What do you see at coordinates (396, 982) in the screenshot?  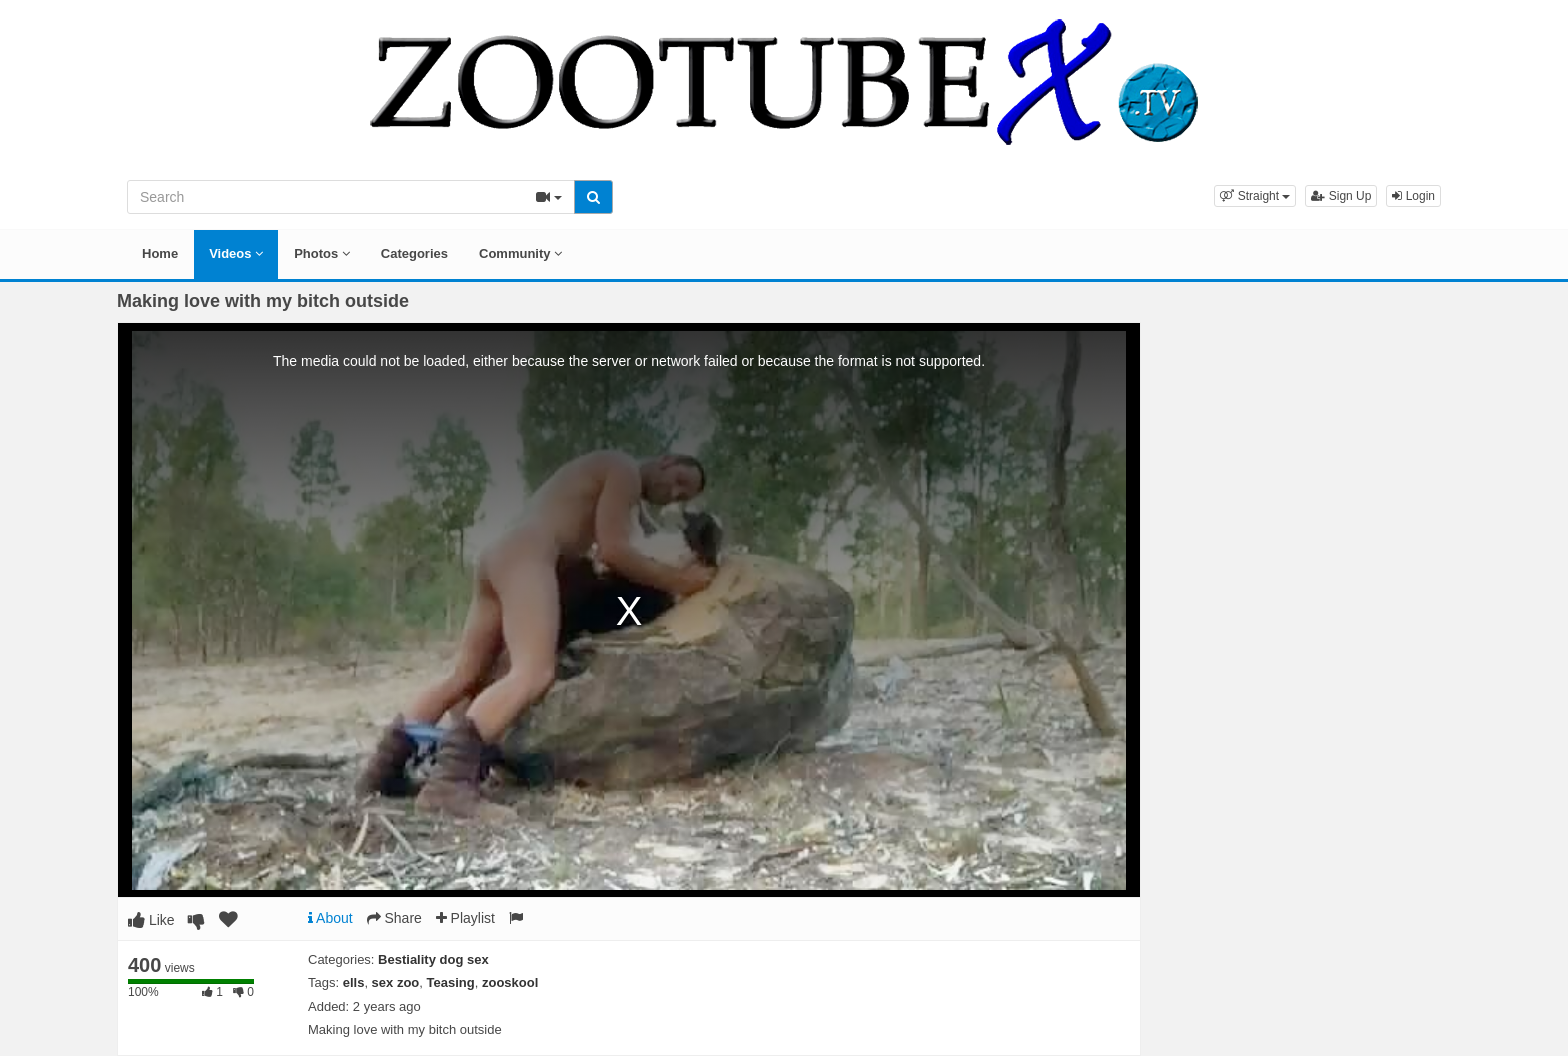 I see `sex zoo` at bounding box center [396, 982].